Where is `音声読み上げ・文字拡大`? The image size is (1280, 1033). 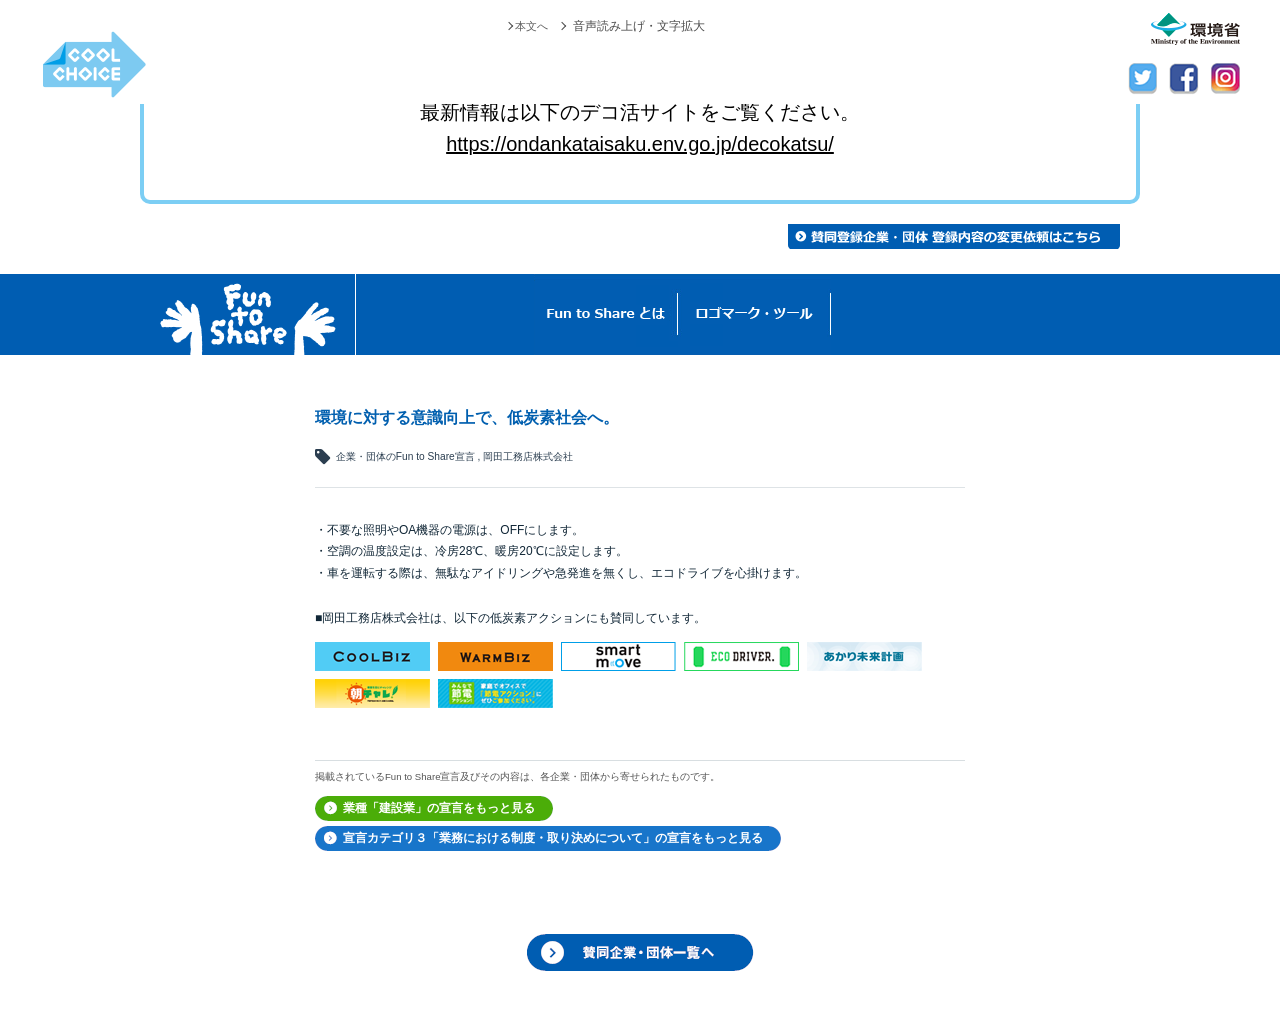
音声読み上げ・文字拡大 is located at coordinates (639, 26).